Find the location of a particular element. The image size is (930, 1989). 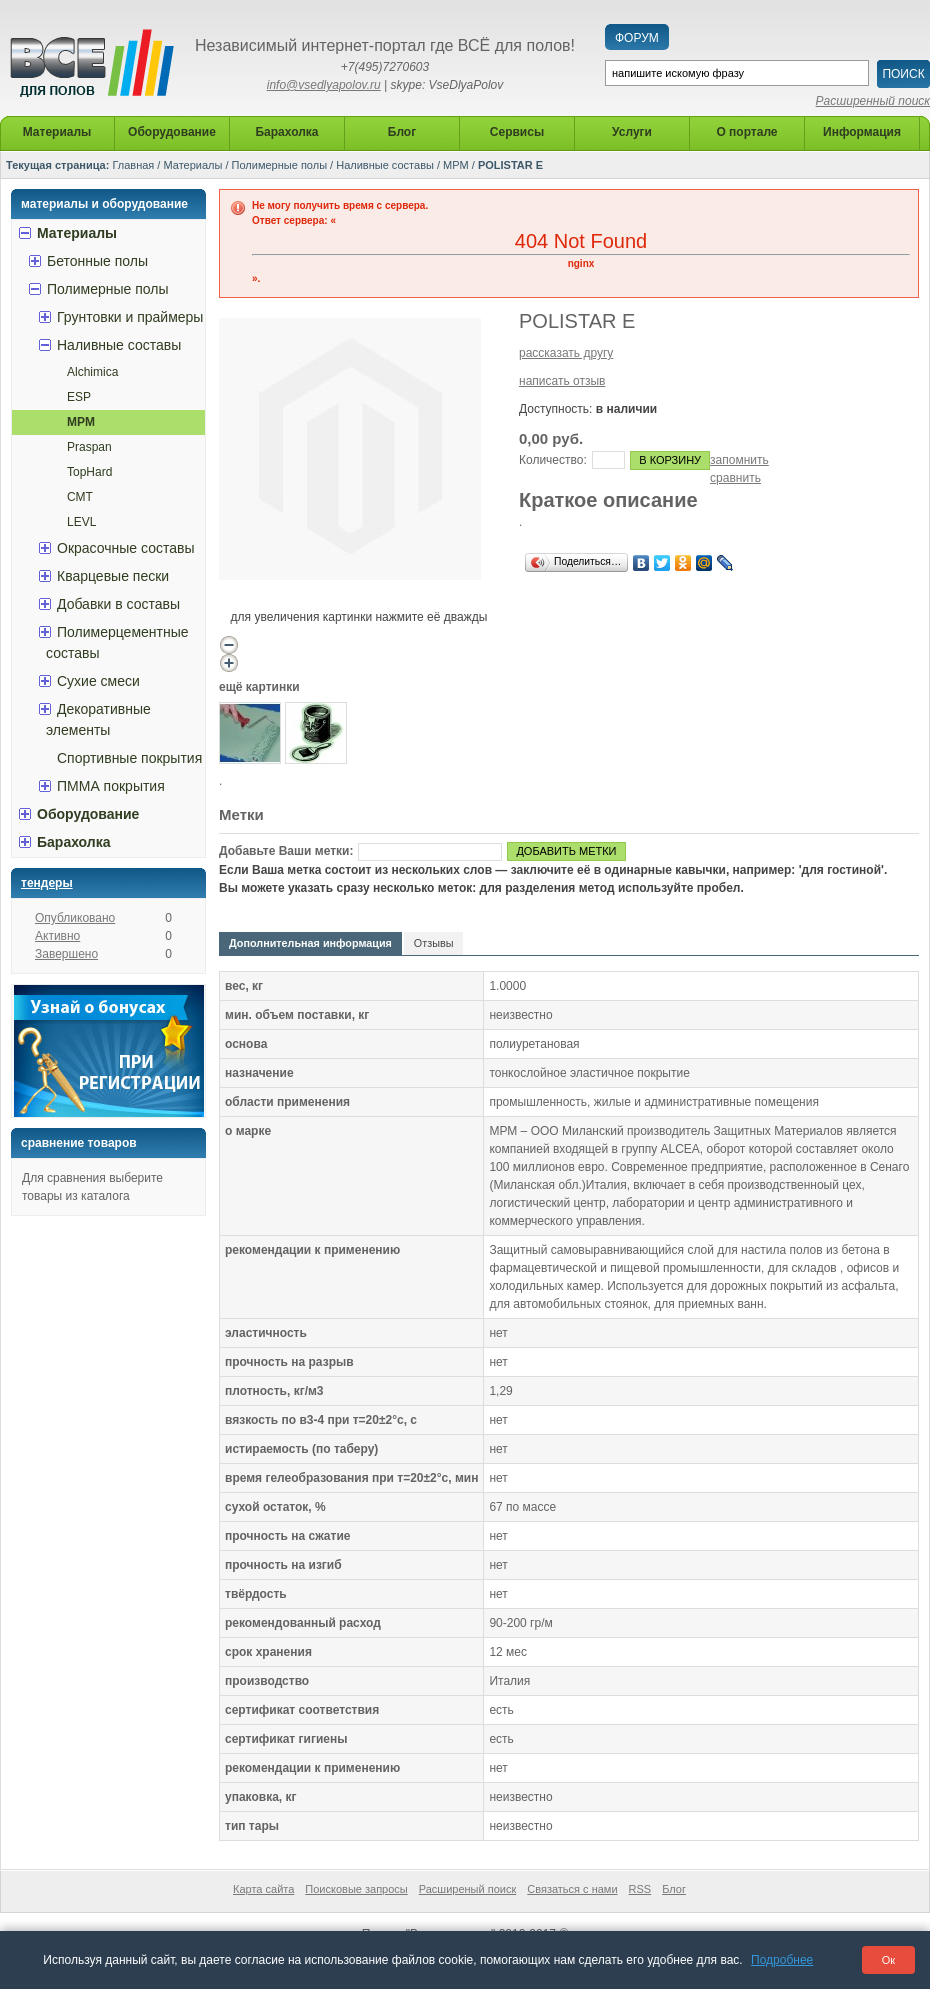

Активно is located at coordinates (57, 936).